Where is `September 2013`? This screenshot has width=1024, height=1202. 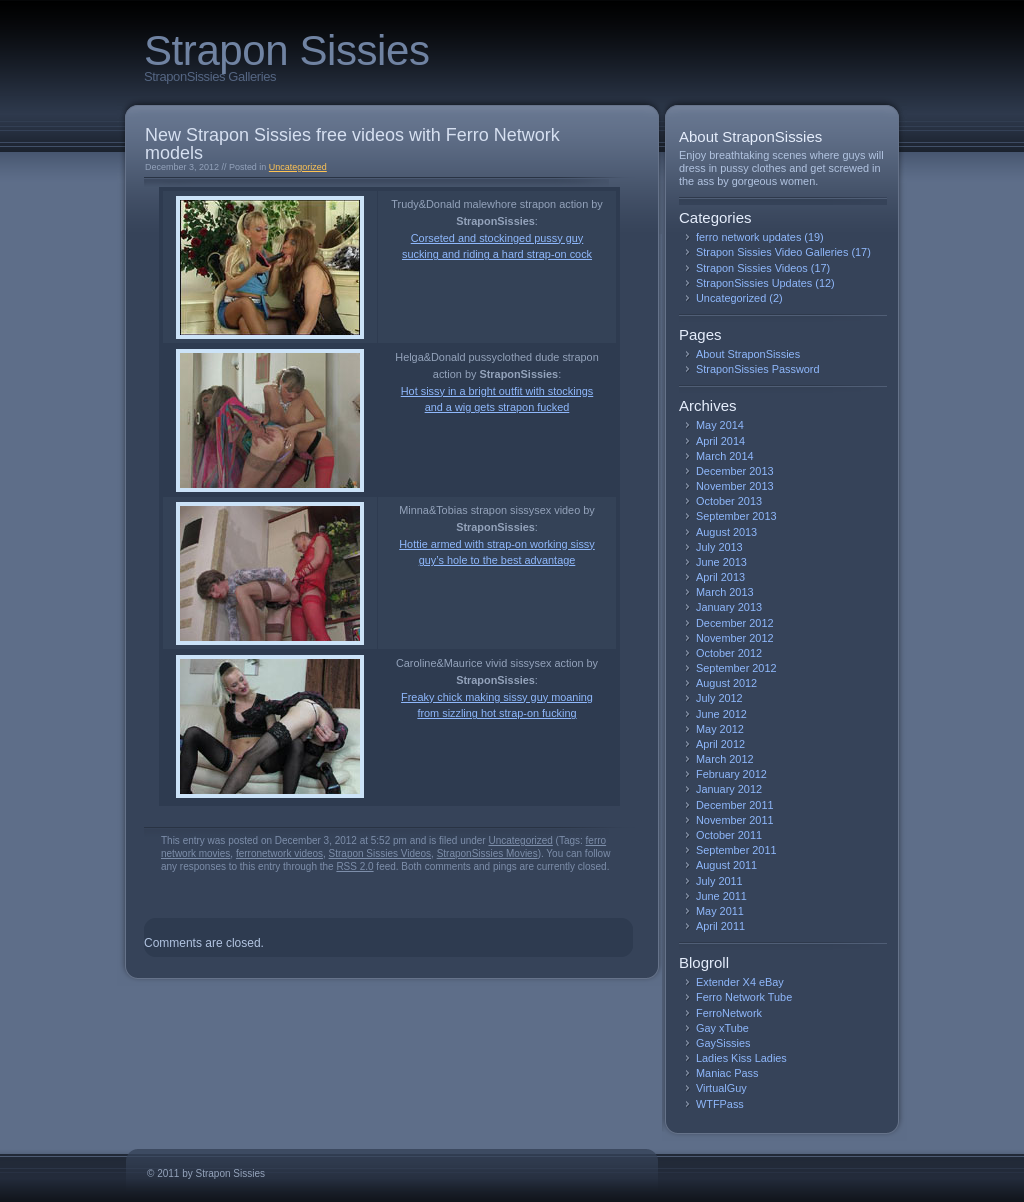
September 2013 is located at coordinates (736, 516).